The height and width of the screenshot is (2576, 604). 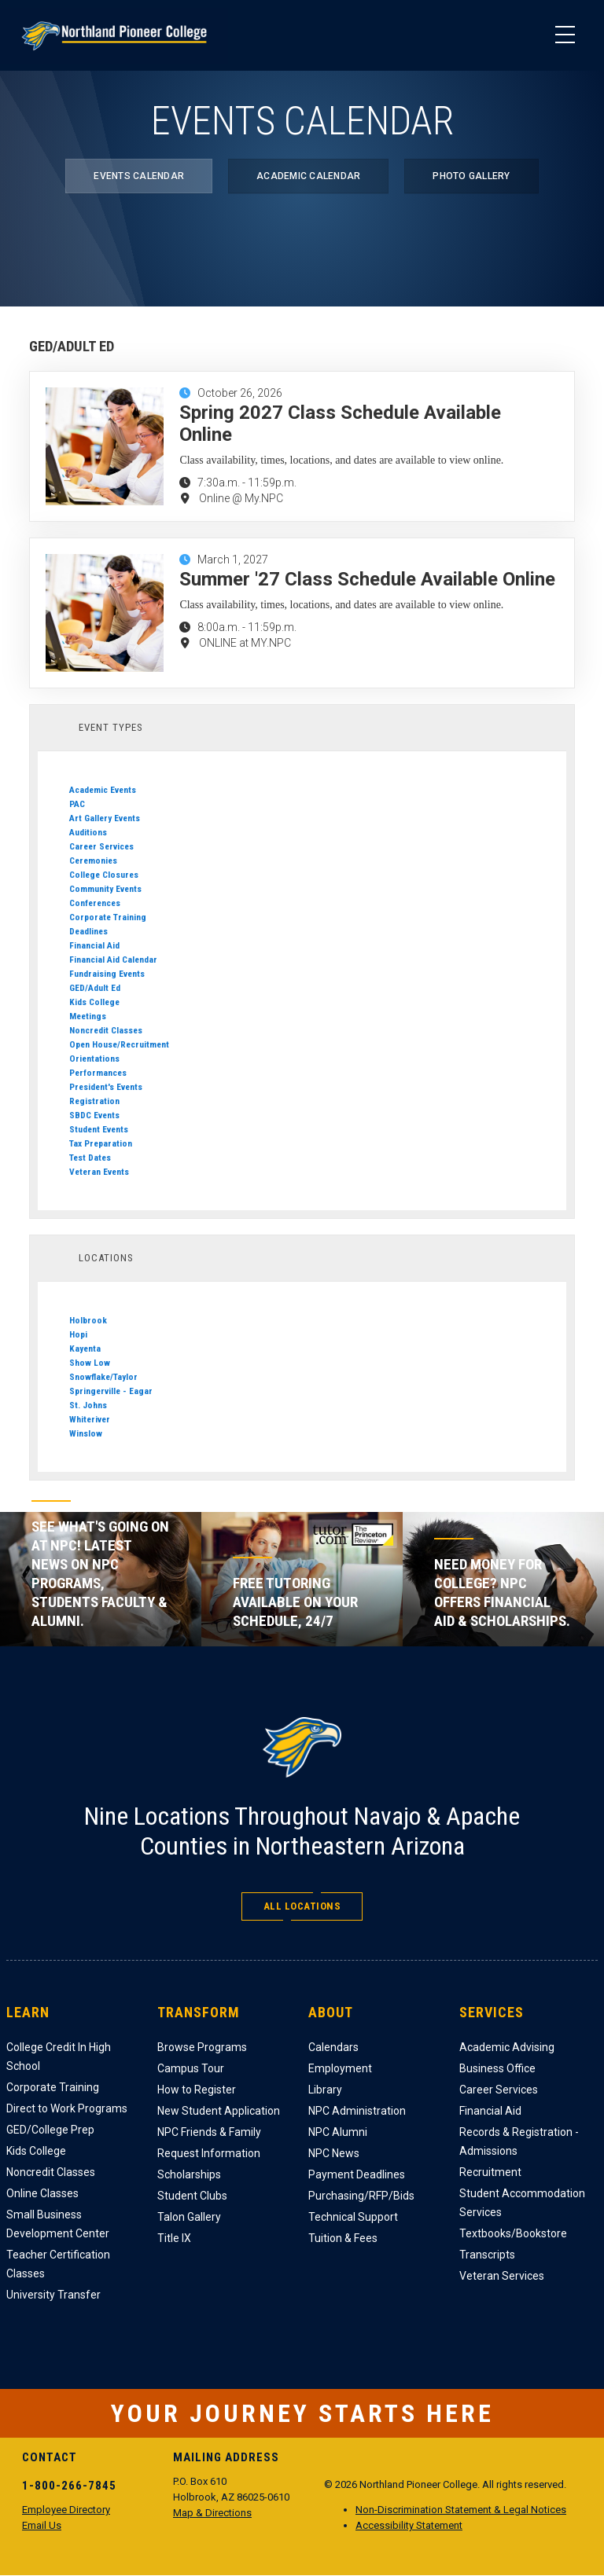 What do you see at coordinates (209, 2132) in the screenshot?
I see `NPC Friends & Family` at bounding box center [209, 2132].